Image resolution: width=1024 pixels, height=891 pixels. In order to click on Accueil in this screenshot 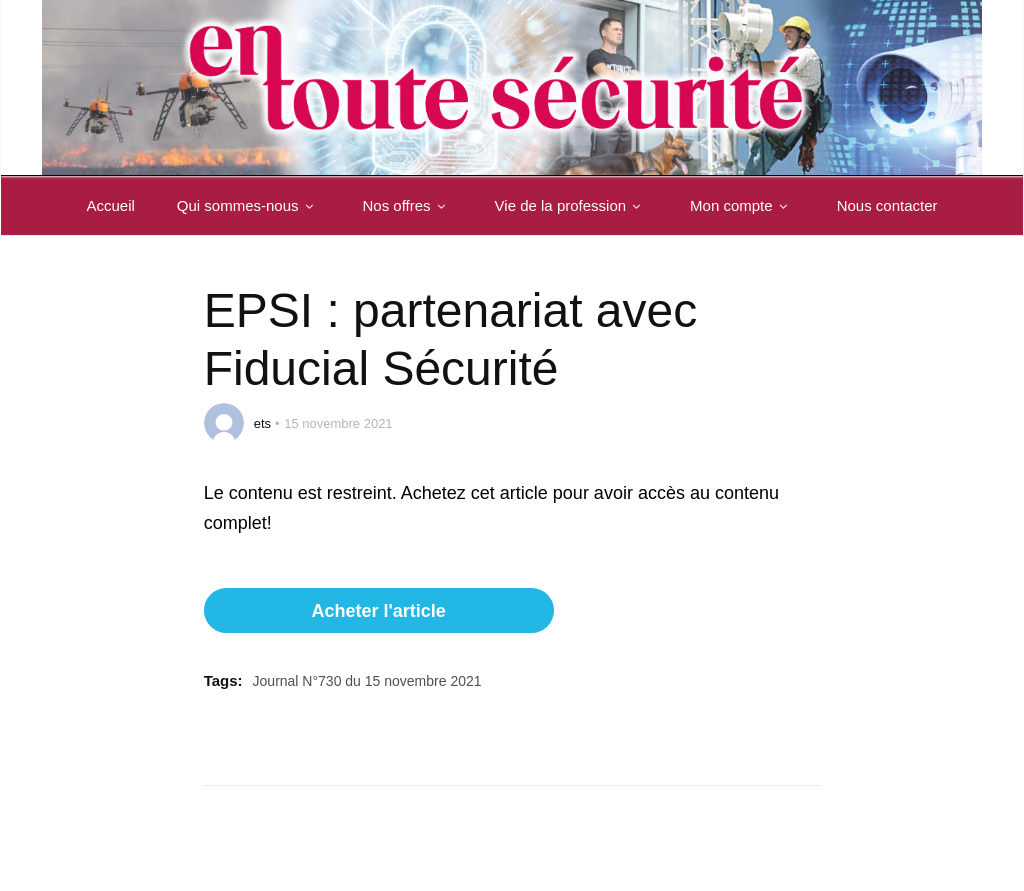, I will do `click(110, 205)`.